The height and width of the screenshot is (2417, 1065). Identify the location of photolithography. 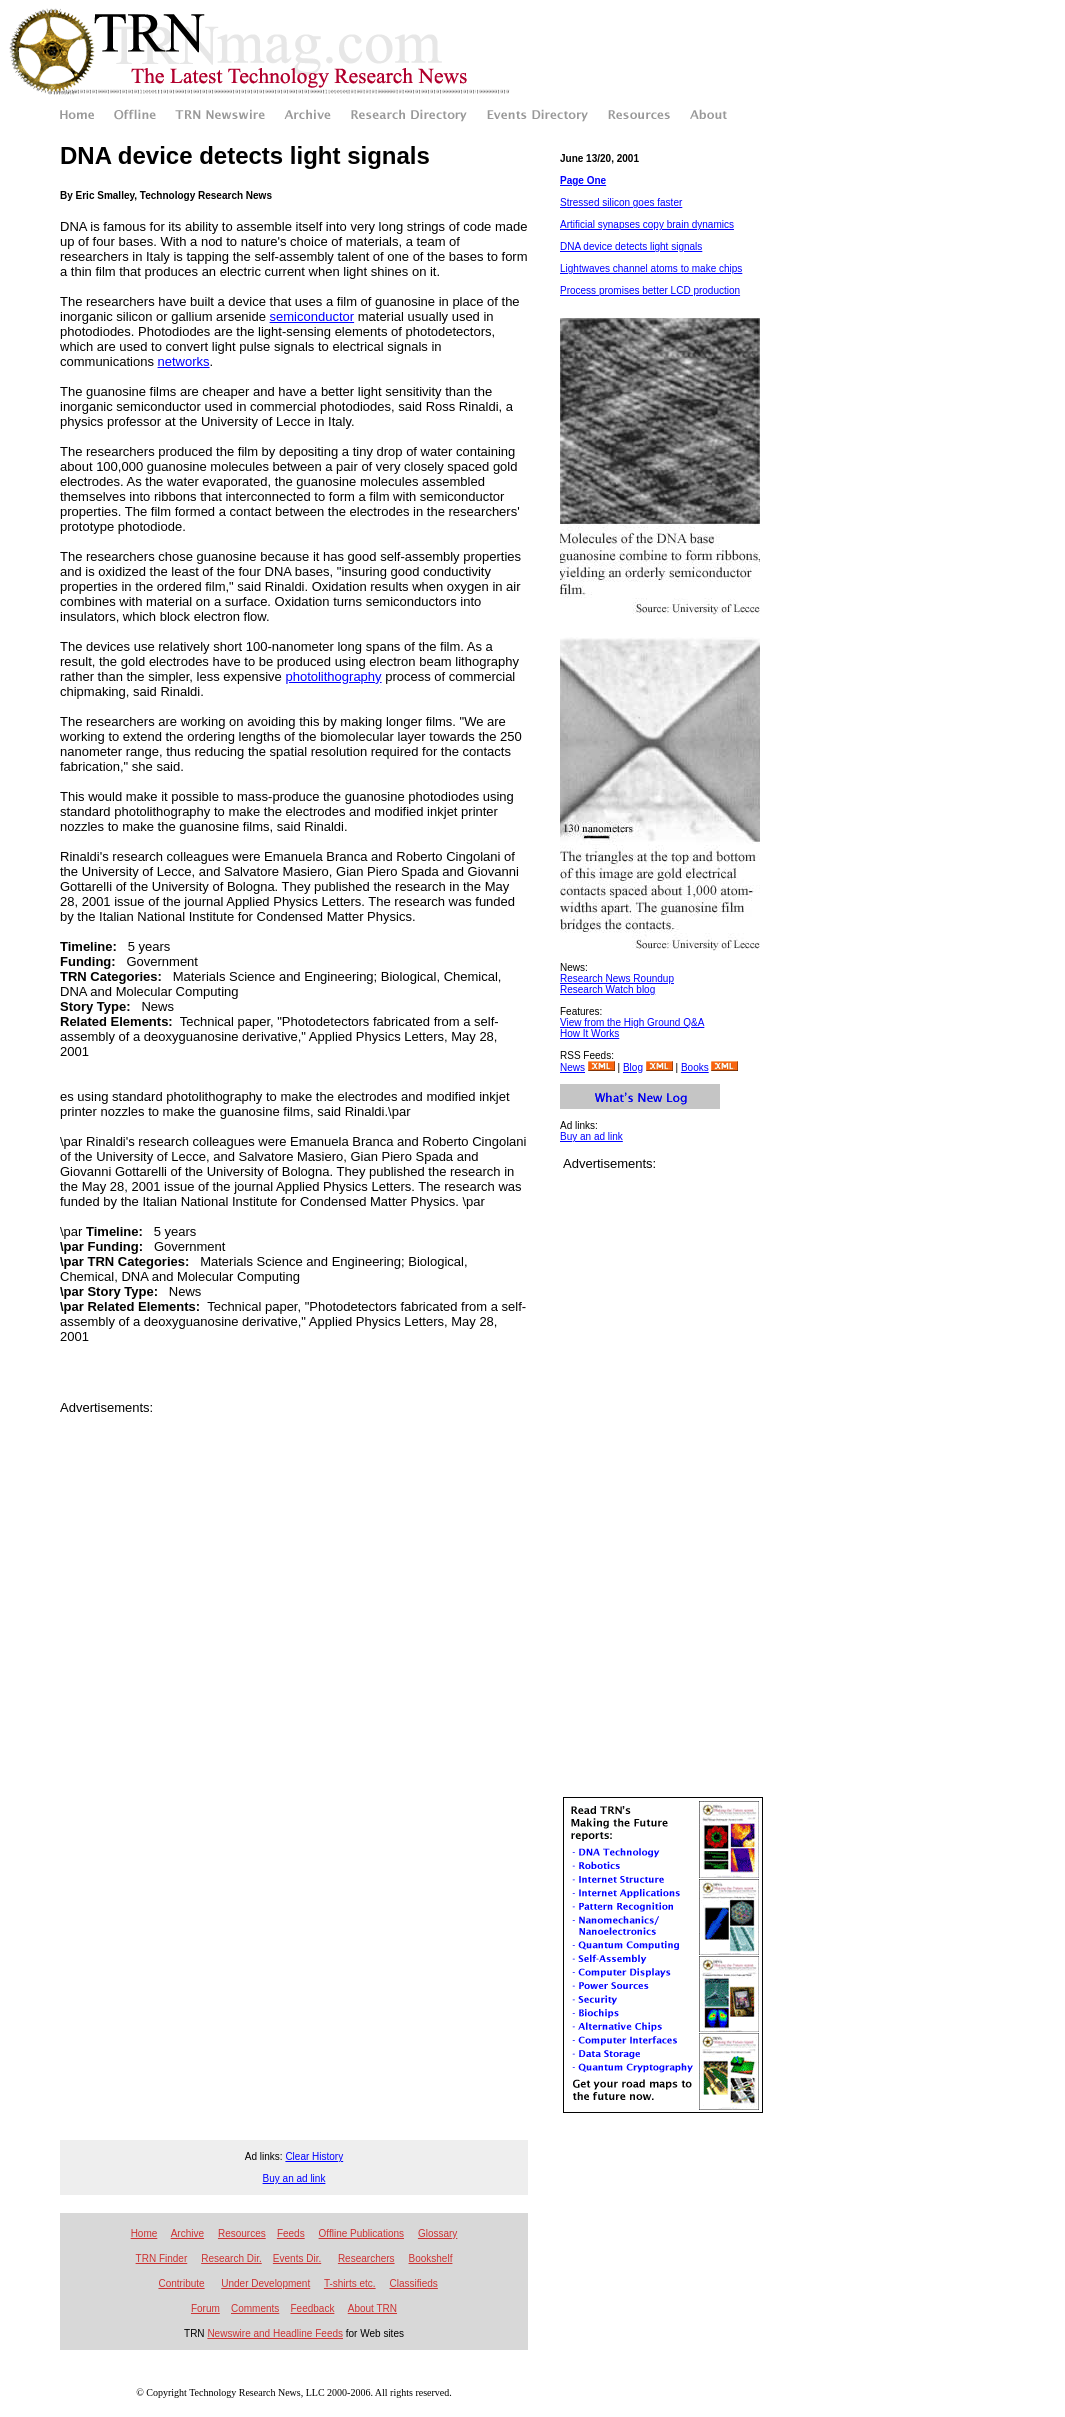
(333, 676).